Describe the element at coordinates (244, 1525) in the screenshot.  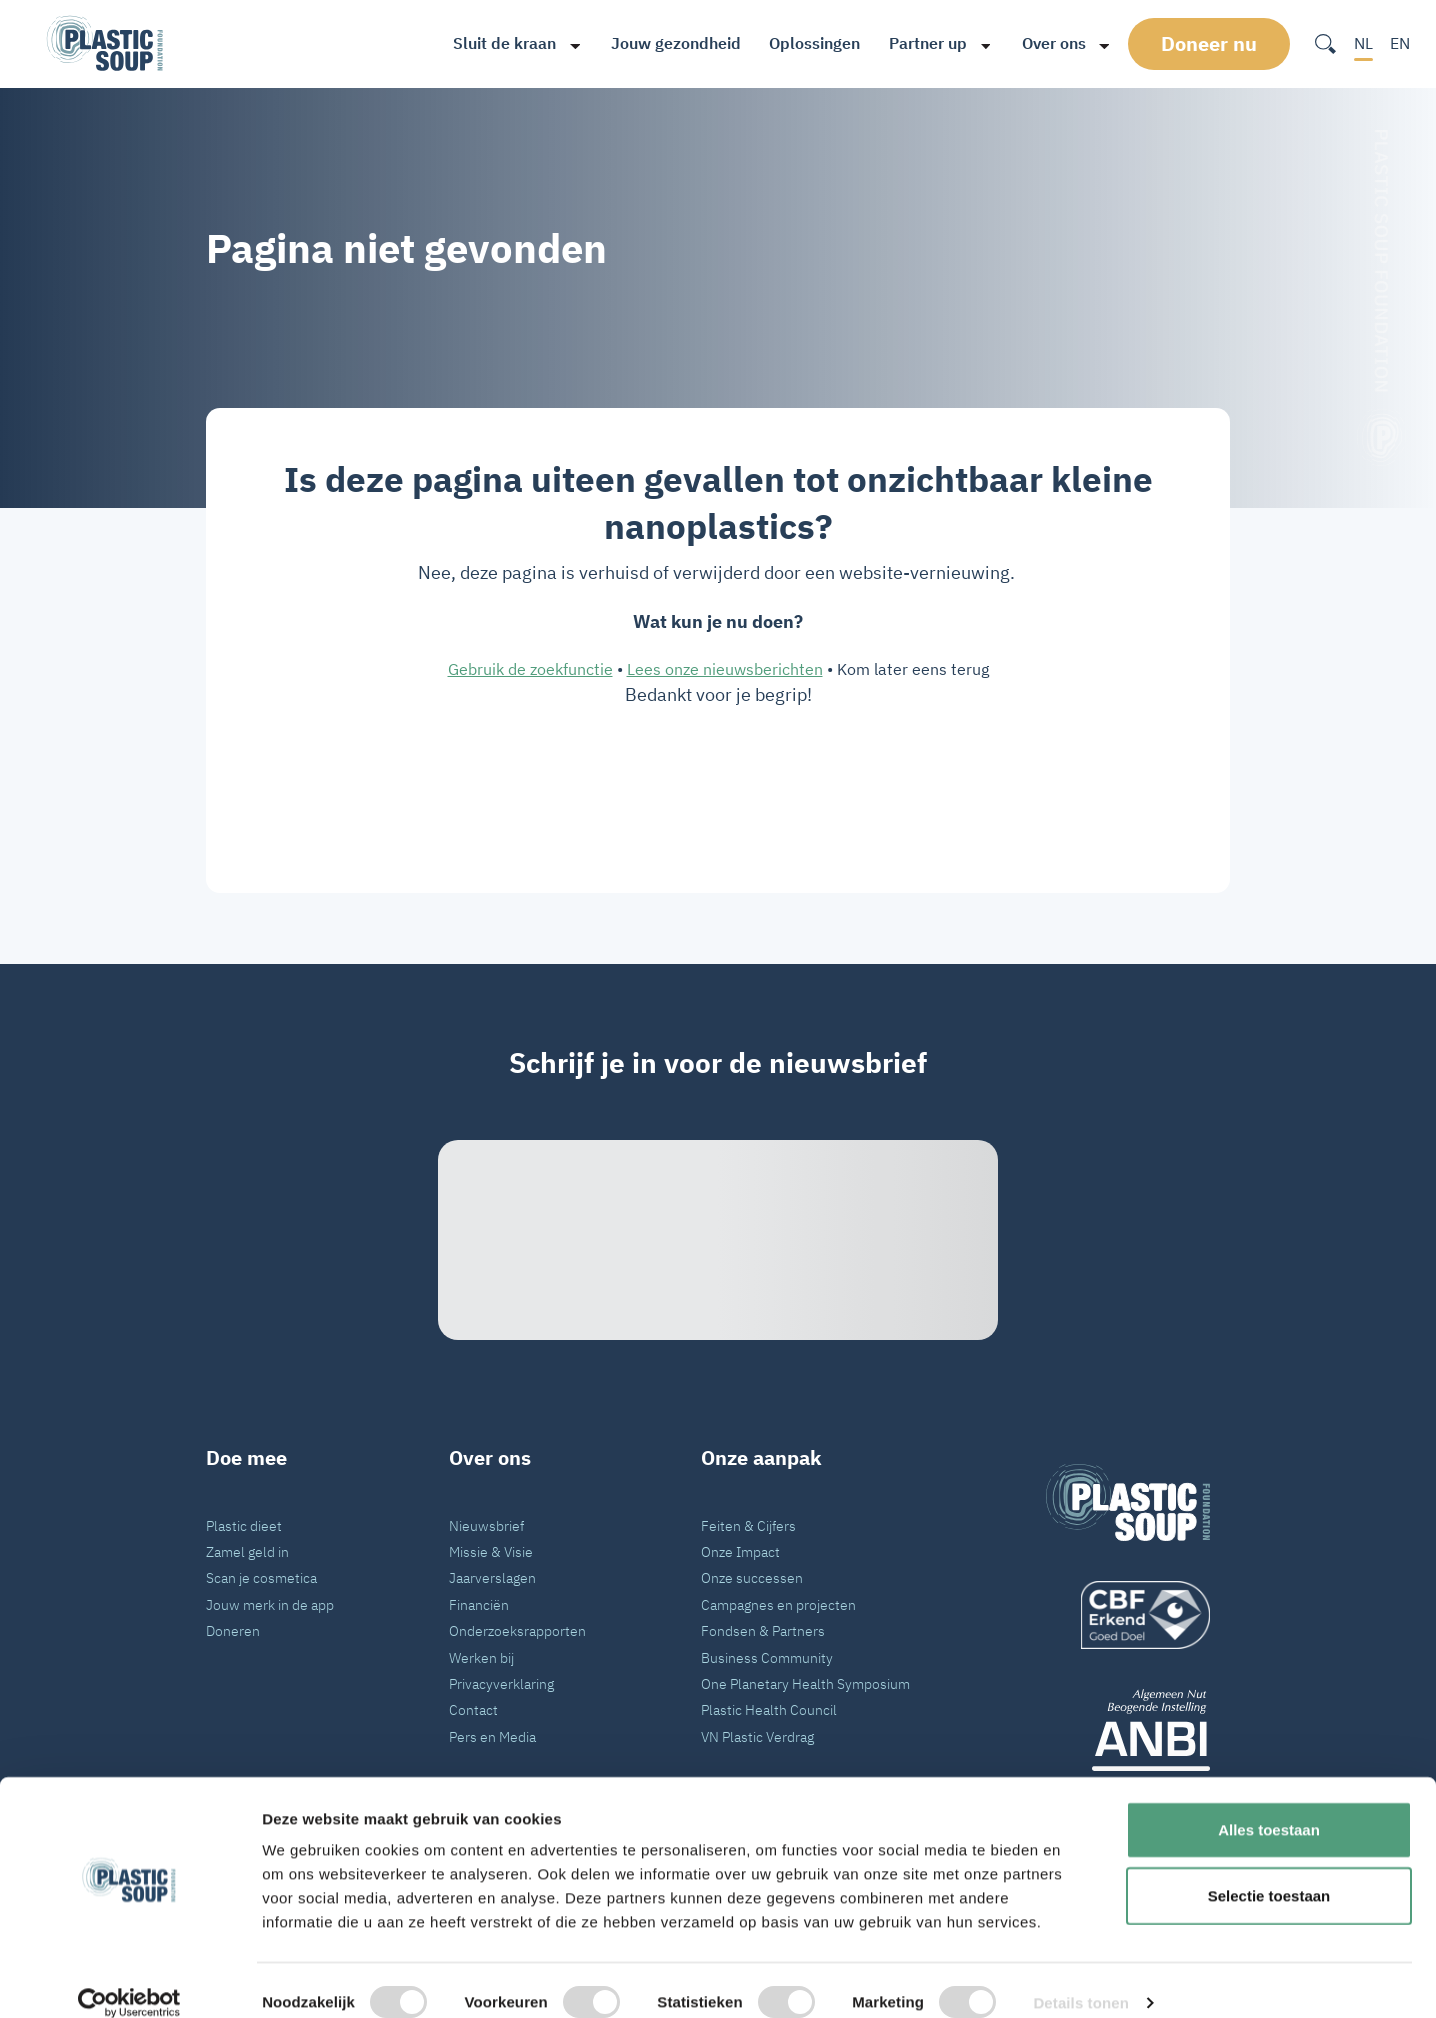
I see `Plastic dieet` at that location.